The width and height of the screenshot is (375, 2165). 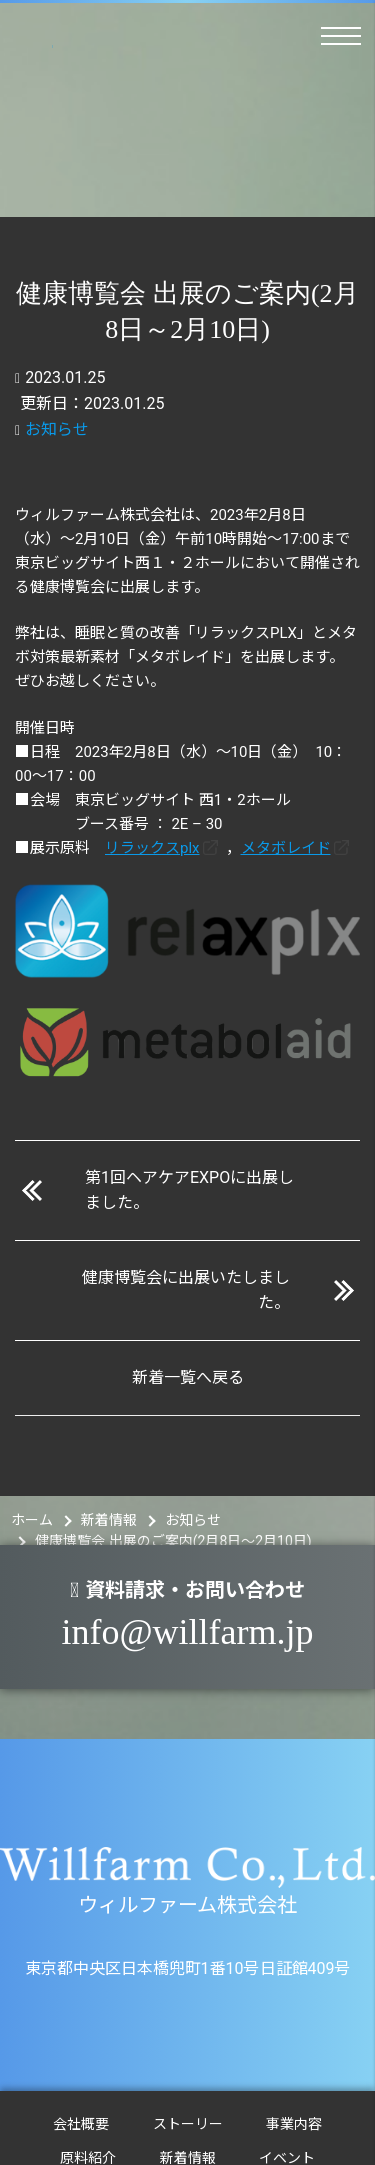 I want to click on ウィルファーム, so click(x=28, y=41).